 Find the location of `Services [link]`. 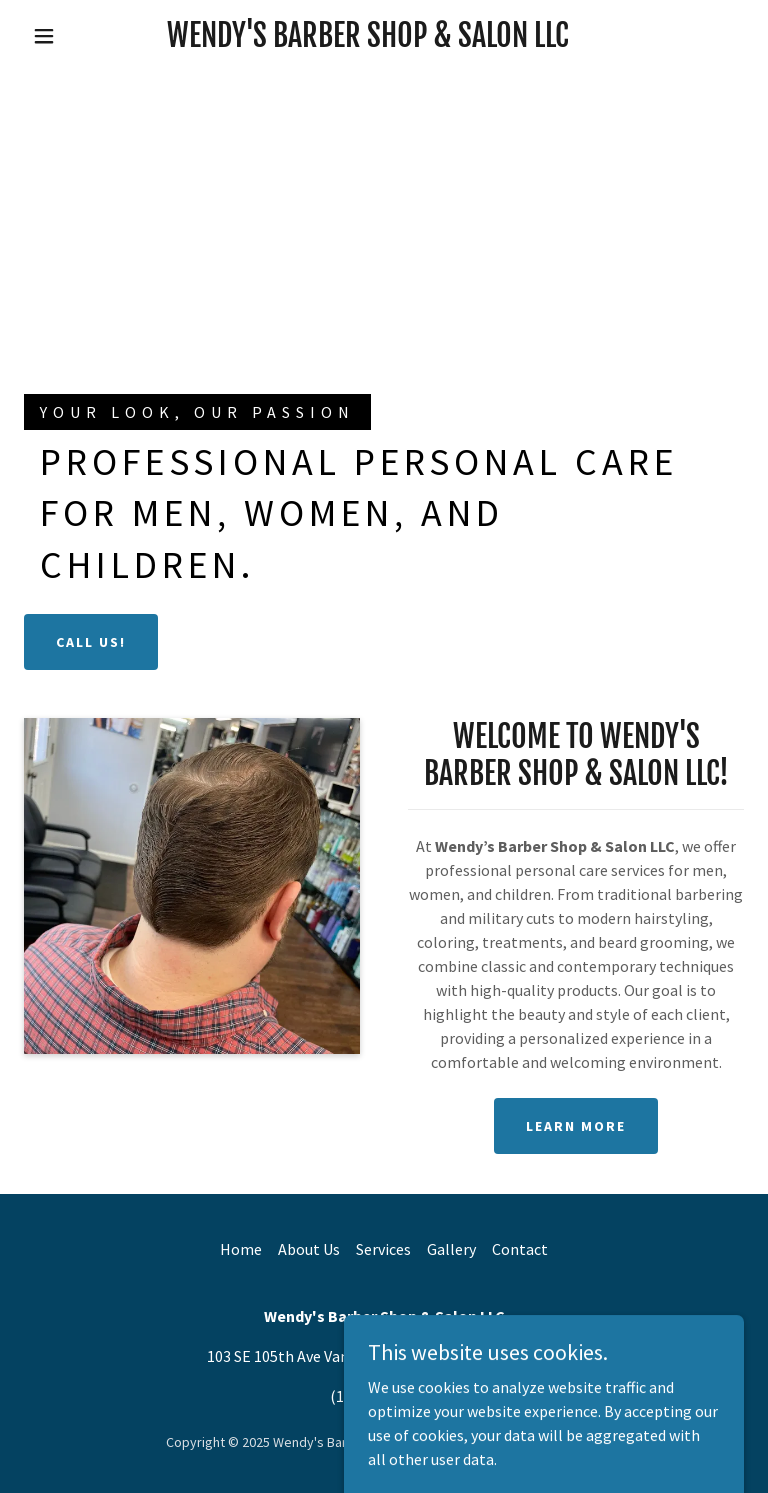

Services [link] is located at coordinates (383, 1249).